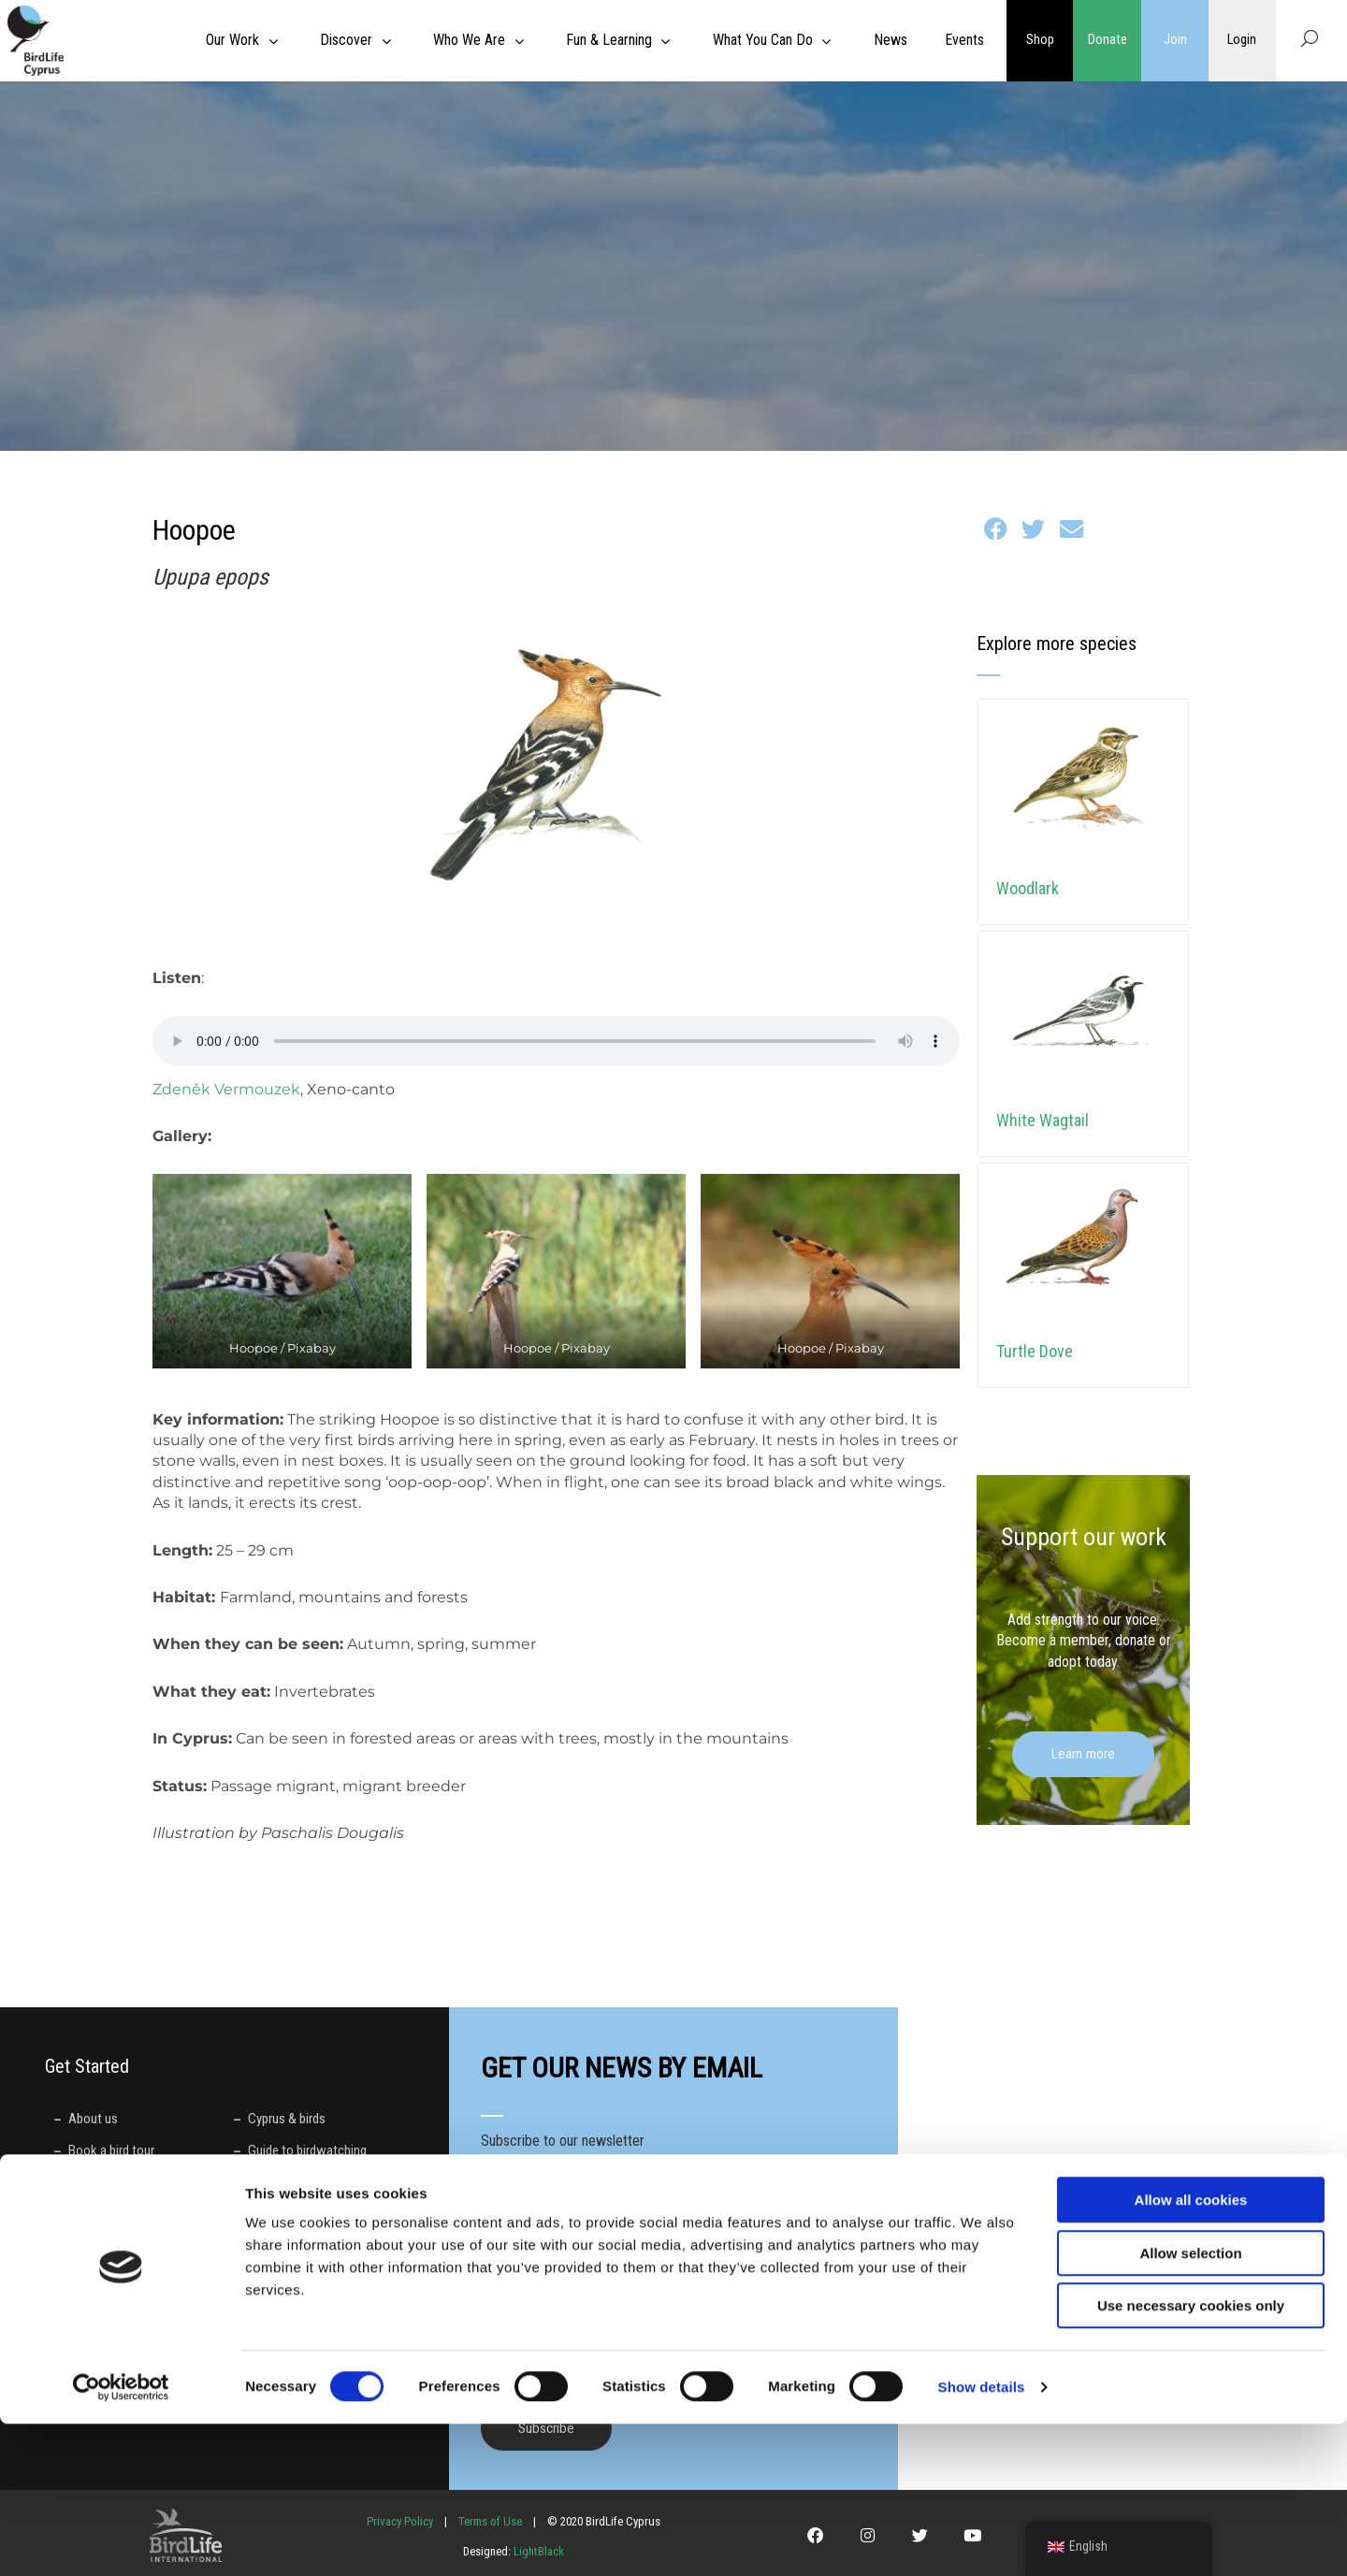 This screenshot has height=2576, width=1347. What do you see at coordinates (1175, 40) in the screenshot?
I see `Join` at bounding box center [1175, 40].